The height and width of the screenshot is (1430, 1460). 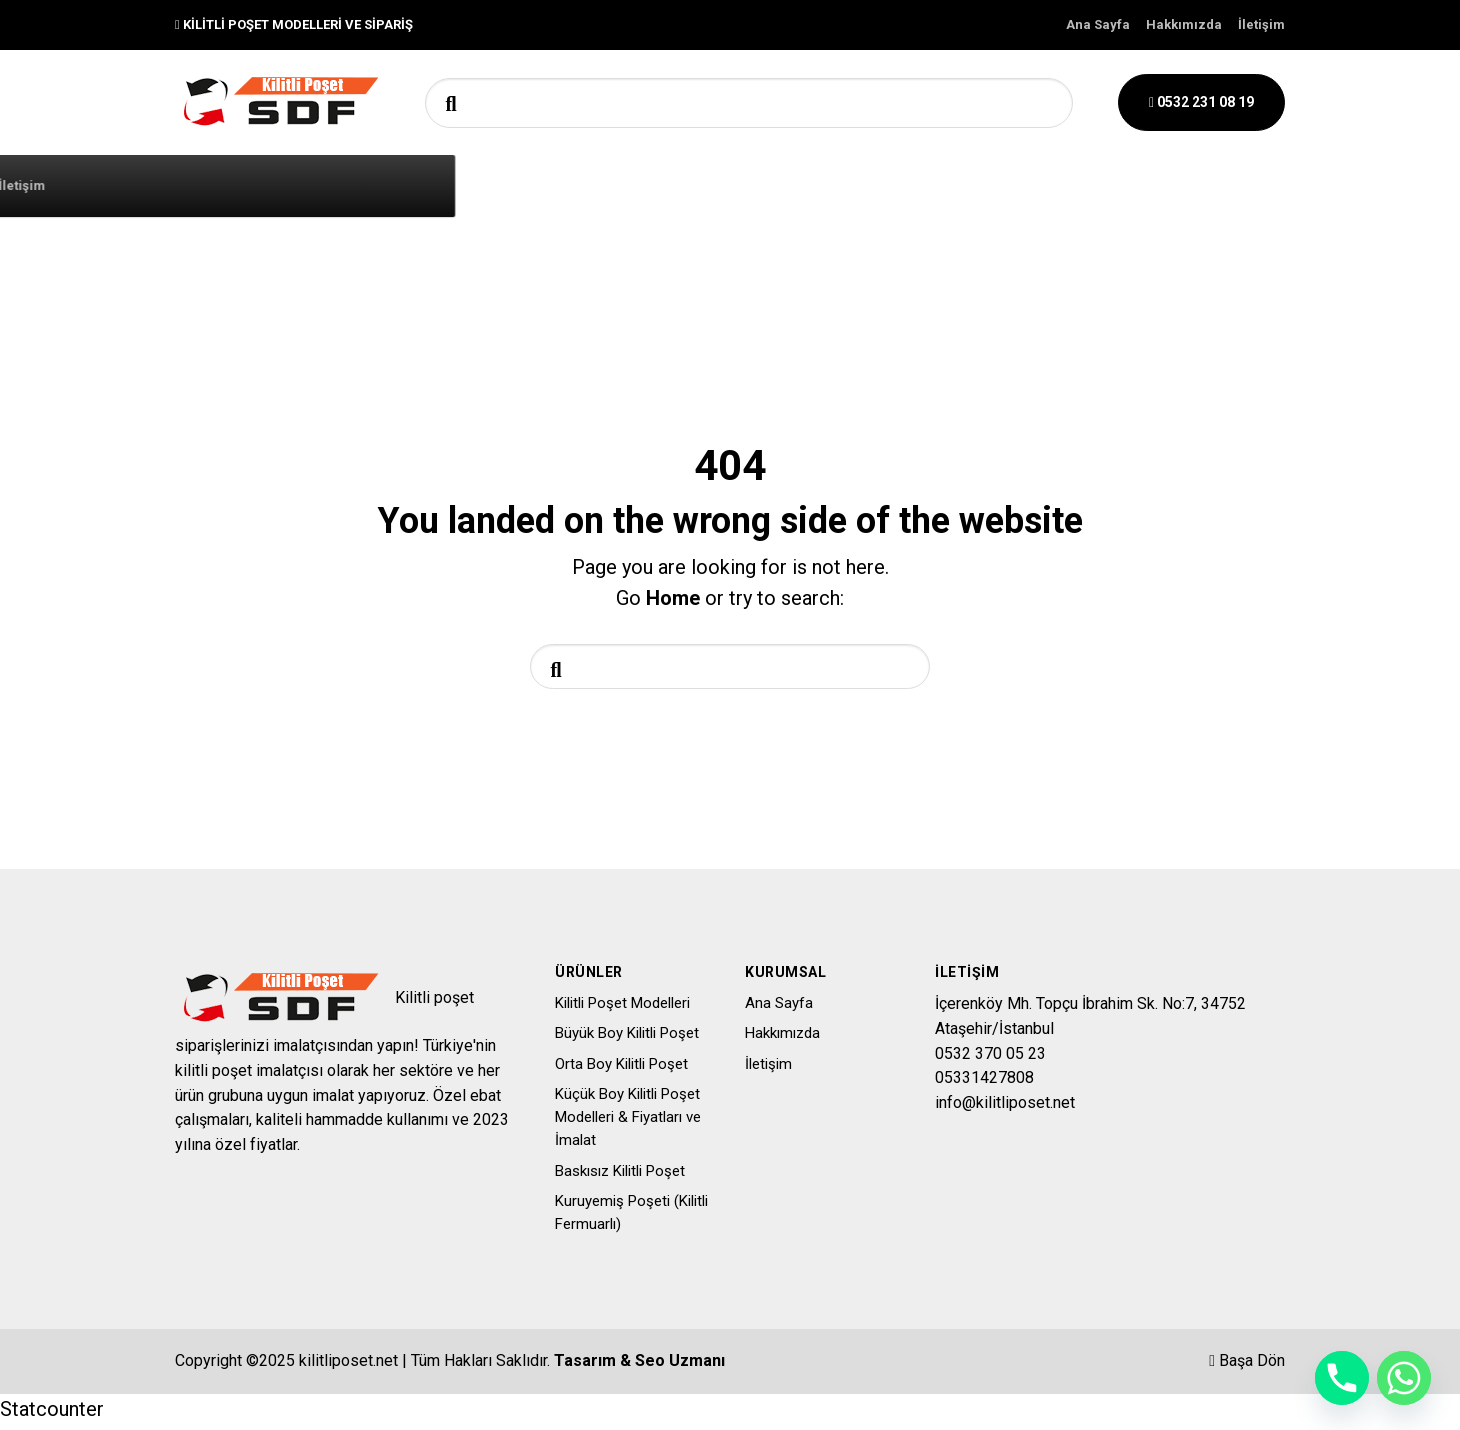 What do you see at coordinates (1247, 1365) in the screenshot?
I see `Başa Dön` at bounding box center [1247, 1365].